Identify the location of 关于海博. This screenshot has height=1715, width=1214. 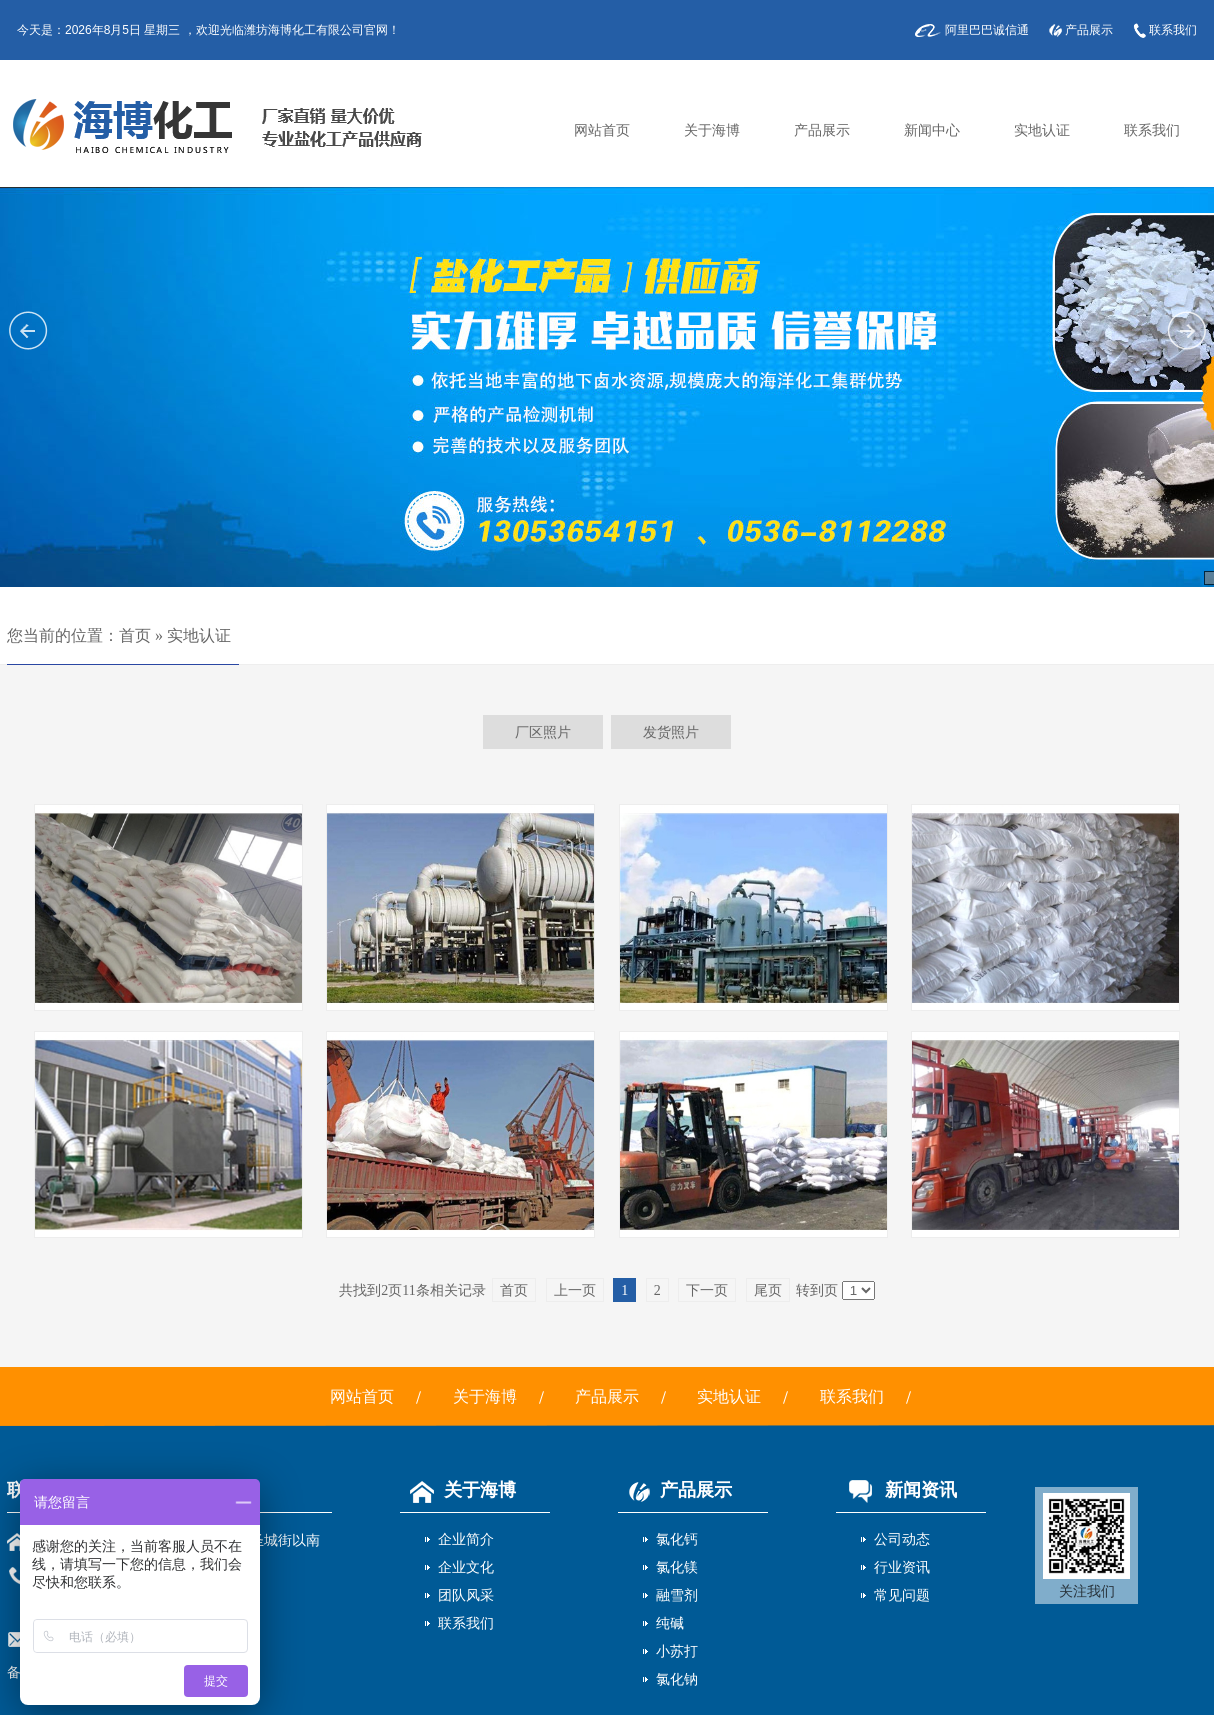
(712, 130).